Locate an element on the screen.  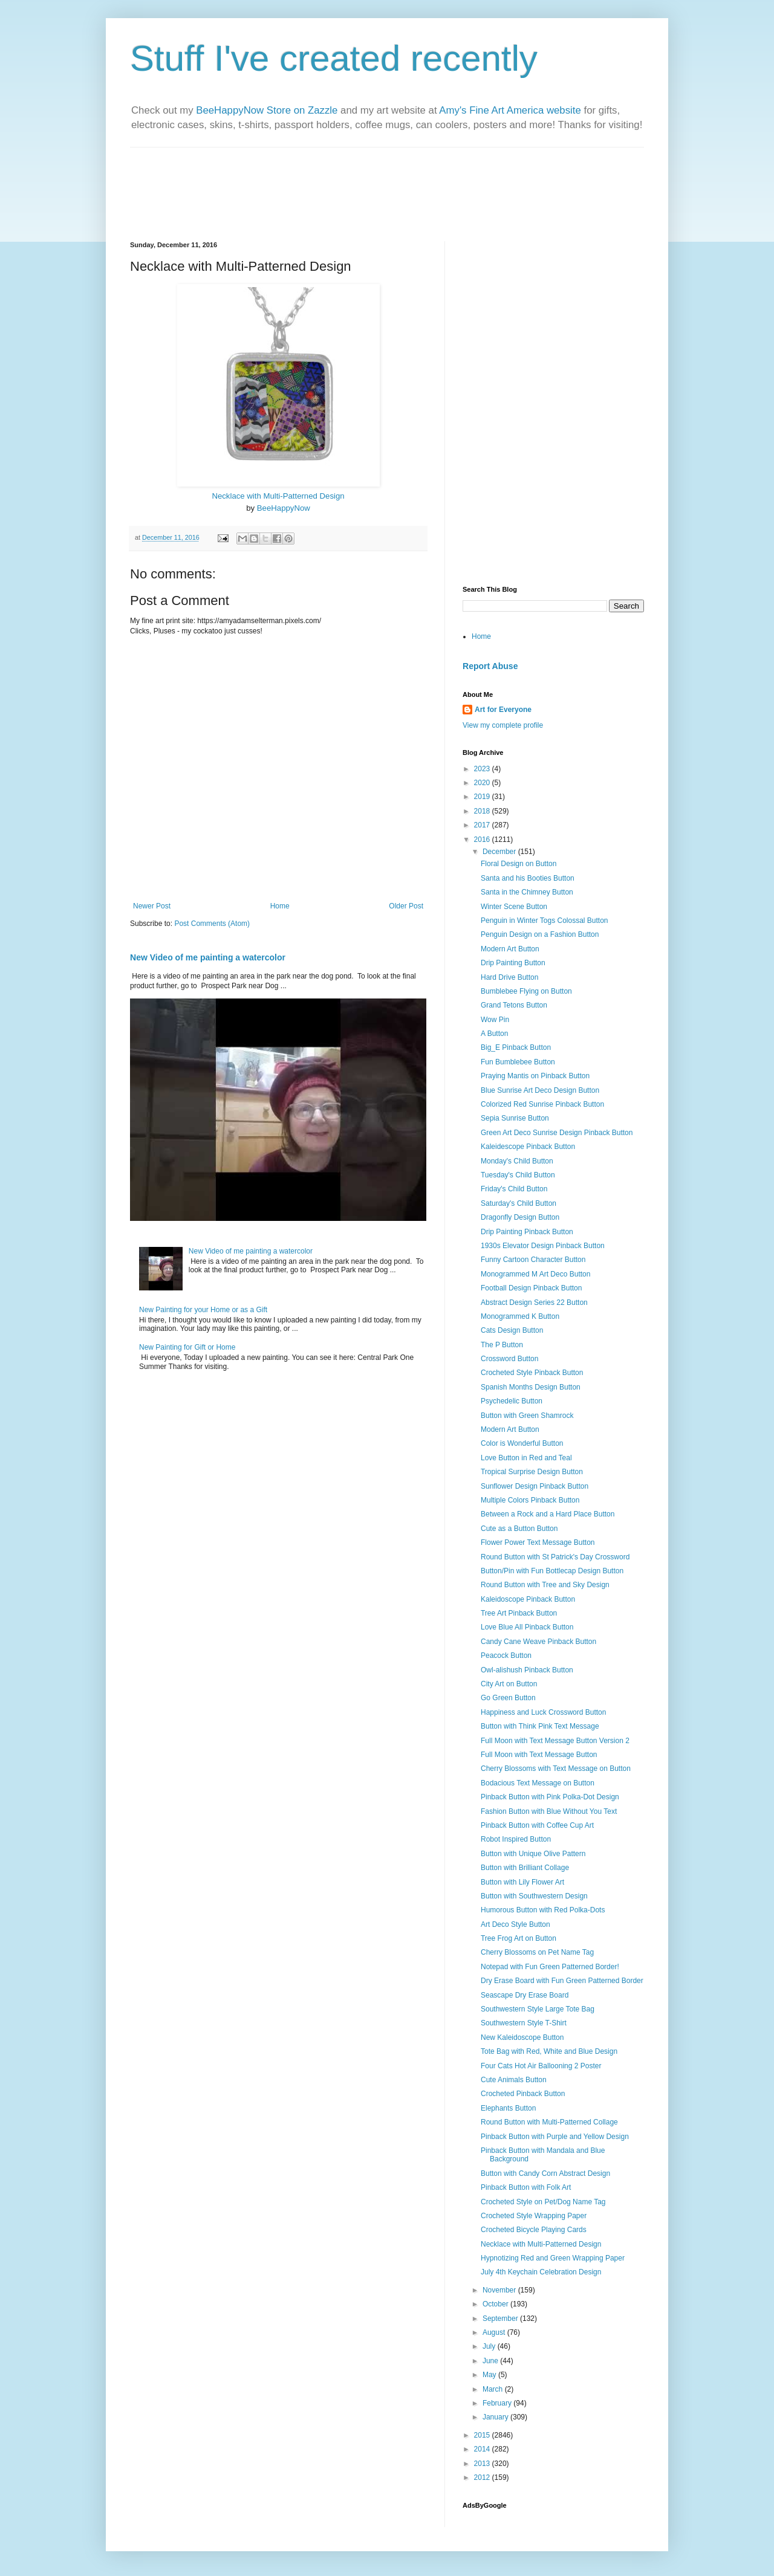
Monogrammed M Art Deco Button is located at coordinates (535, 1274).